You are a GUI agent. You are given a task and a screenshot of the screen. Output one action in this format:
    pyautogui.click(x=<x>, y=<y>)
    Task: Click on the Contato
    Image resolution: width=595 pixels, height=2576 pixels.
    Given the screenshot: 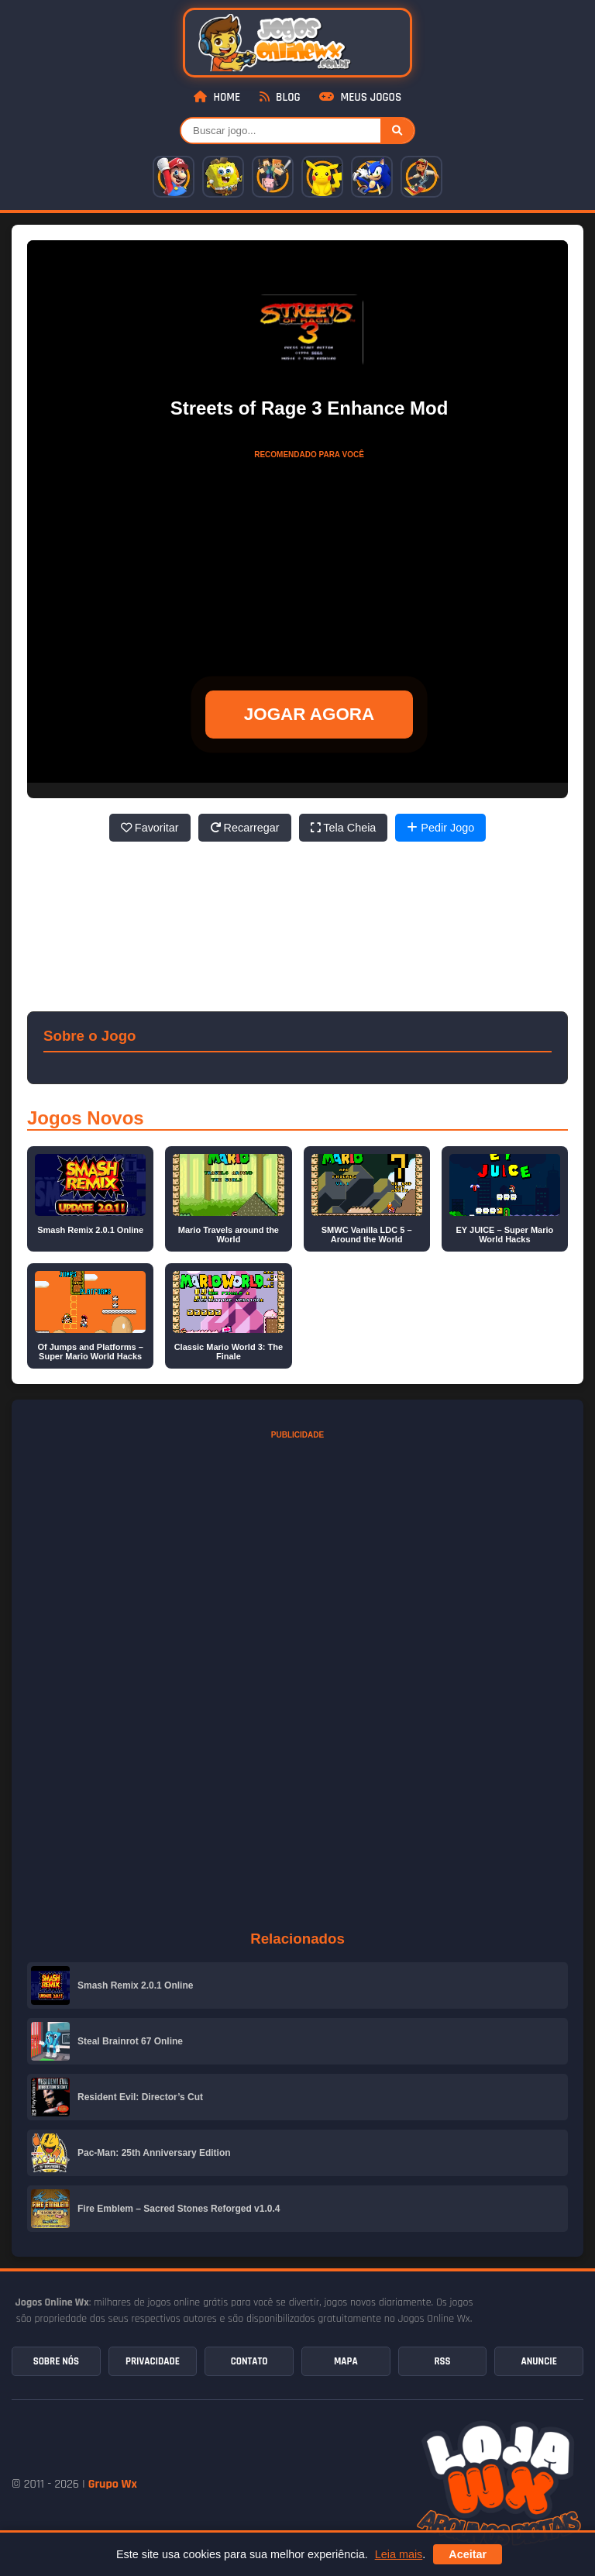 What is the action you would take?
    pyautogui.click(x=249, y=2361)
    